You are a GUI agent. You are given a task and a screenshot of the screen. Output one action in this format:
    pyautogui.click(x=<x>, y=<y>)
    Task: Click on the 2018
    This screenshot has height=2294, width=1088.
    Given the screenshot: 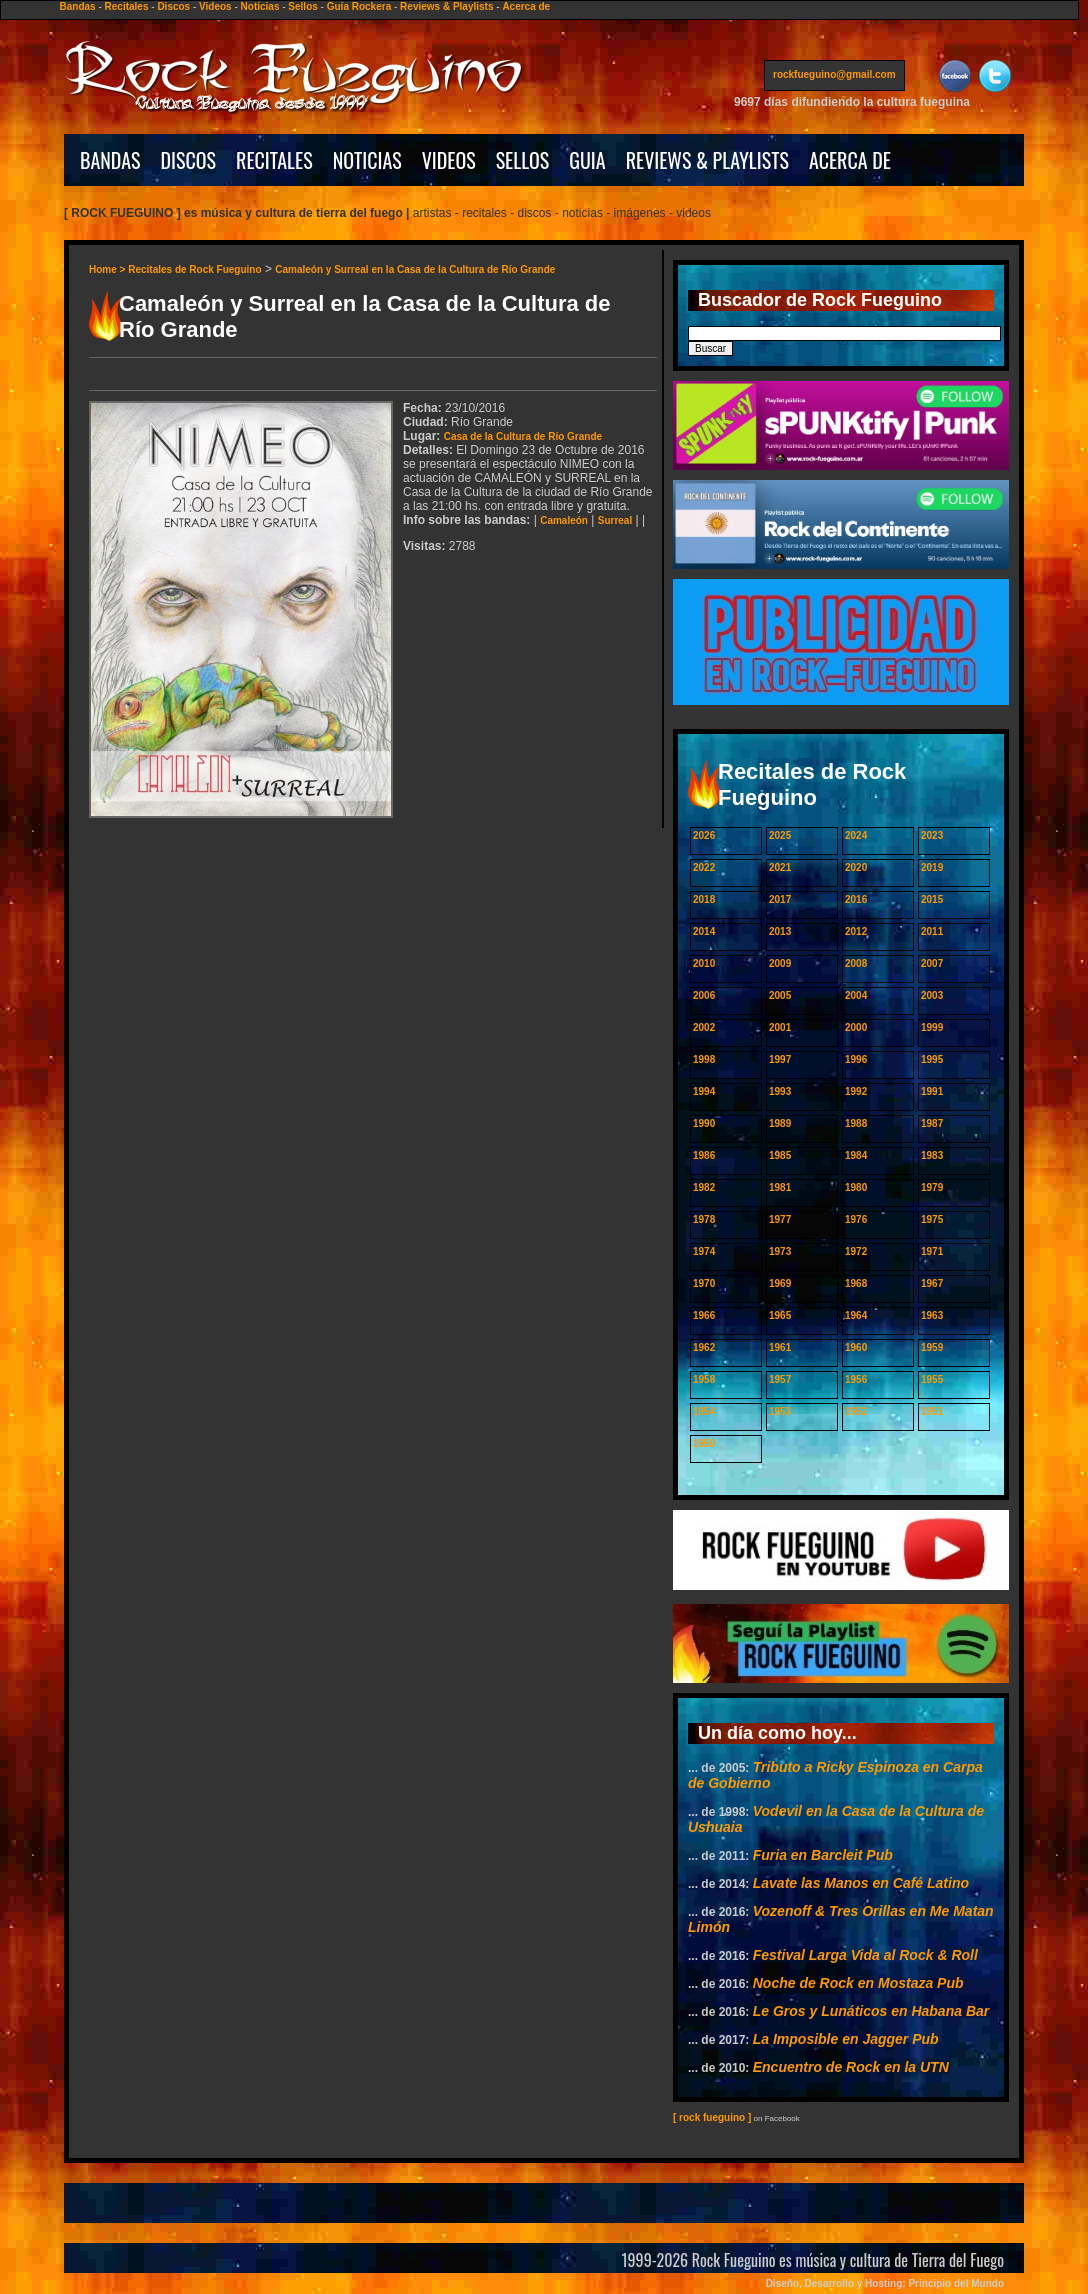 What is the action you would take?
    pyautogui.click(x=704, y=899)
    